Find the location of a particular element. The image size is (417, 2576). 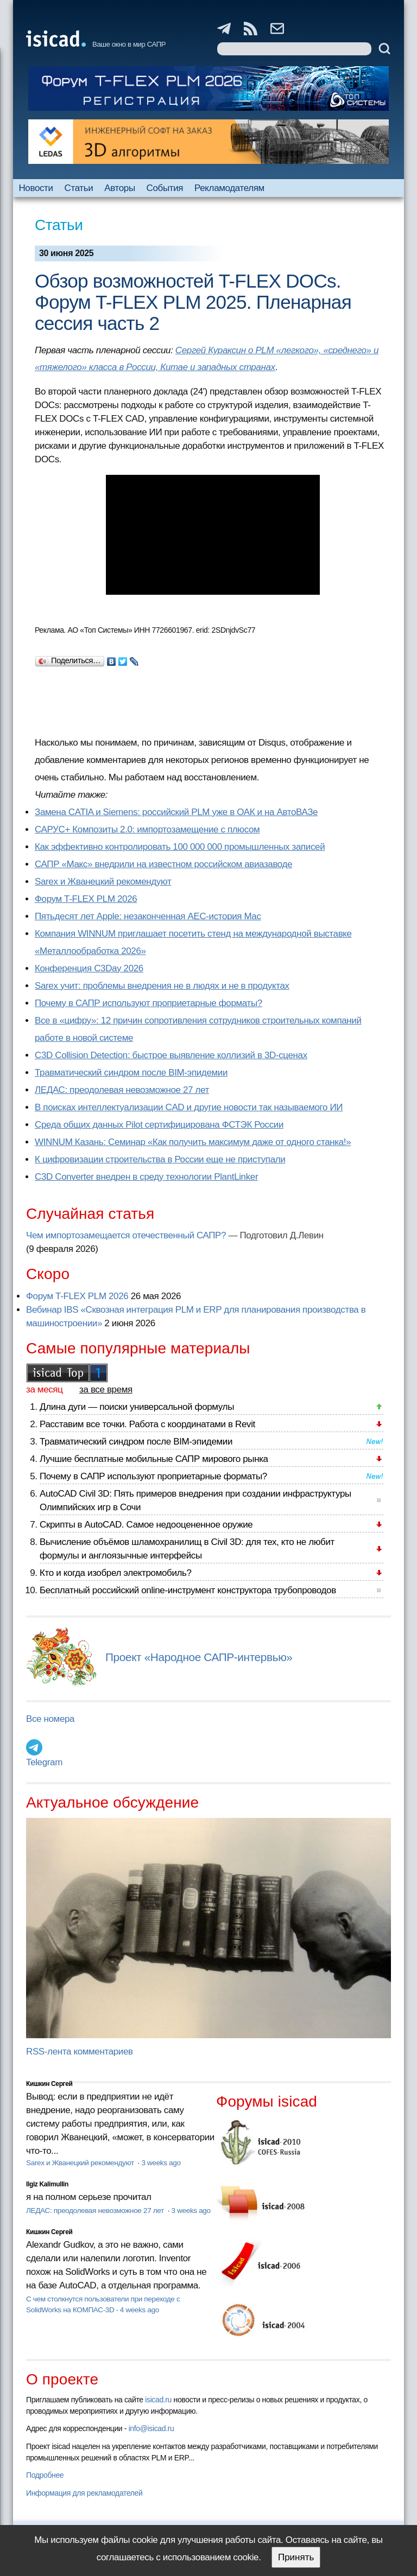

В поисках интеллектуализации CAD и другие новости так называемого ИИ is located at coordinates (189, 1107).